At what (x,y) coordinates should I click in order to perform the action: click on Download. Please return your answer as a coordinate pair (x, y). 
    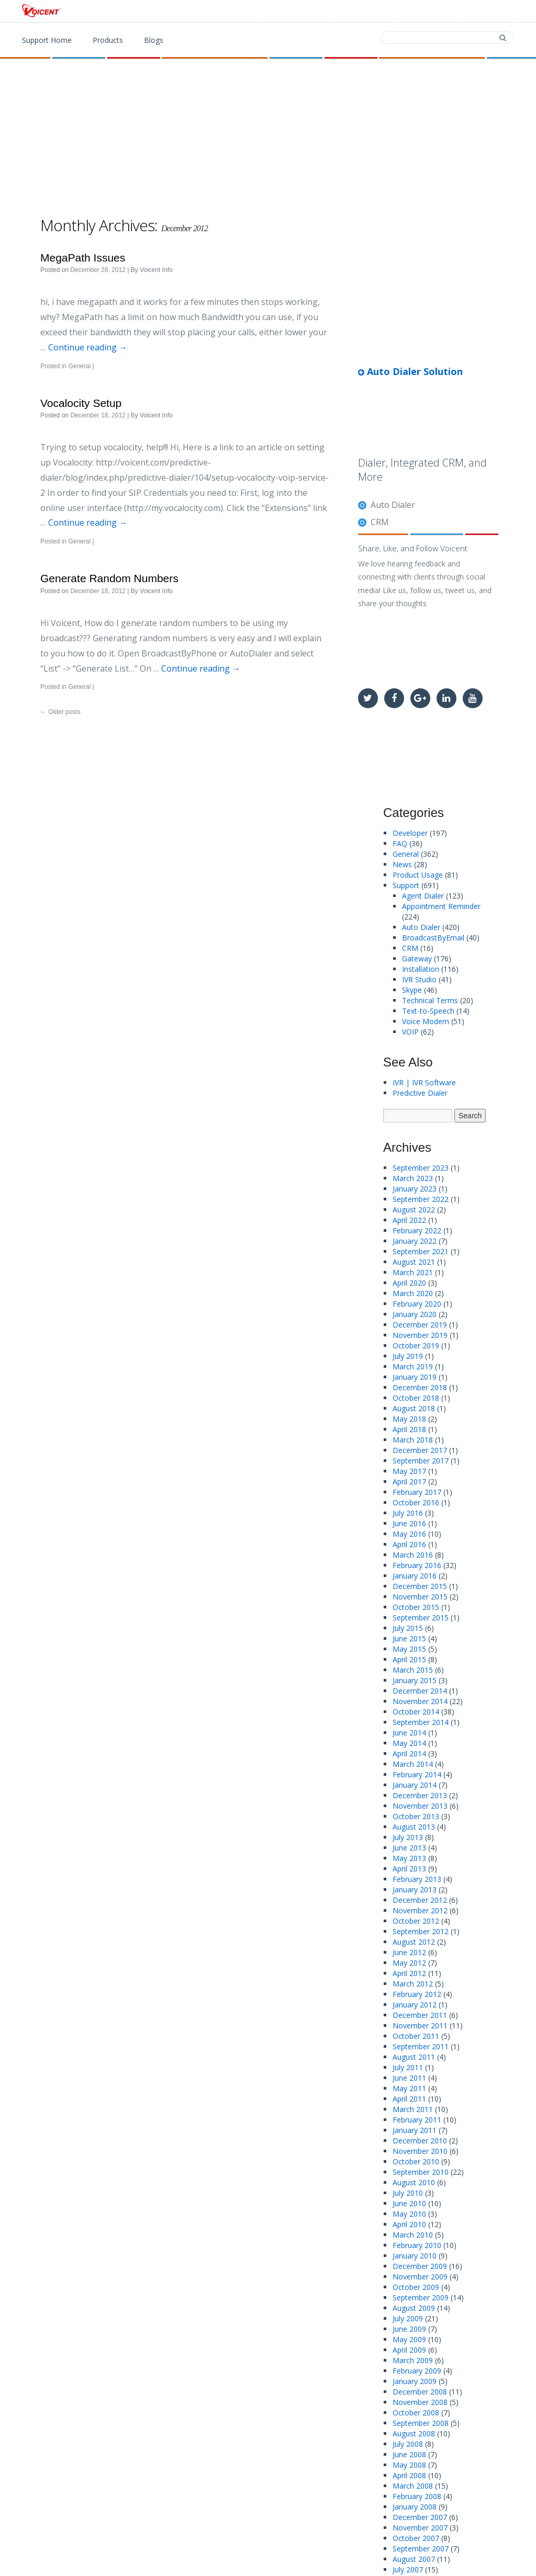
    Looking at the image, I should click on (363, 11).